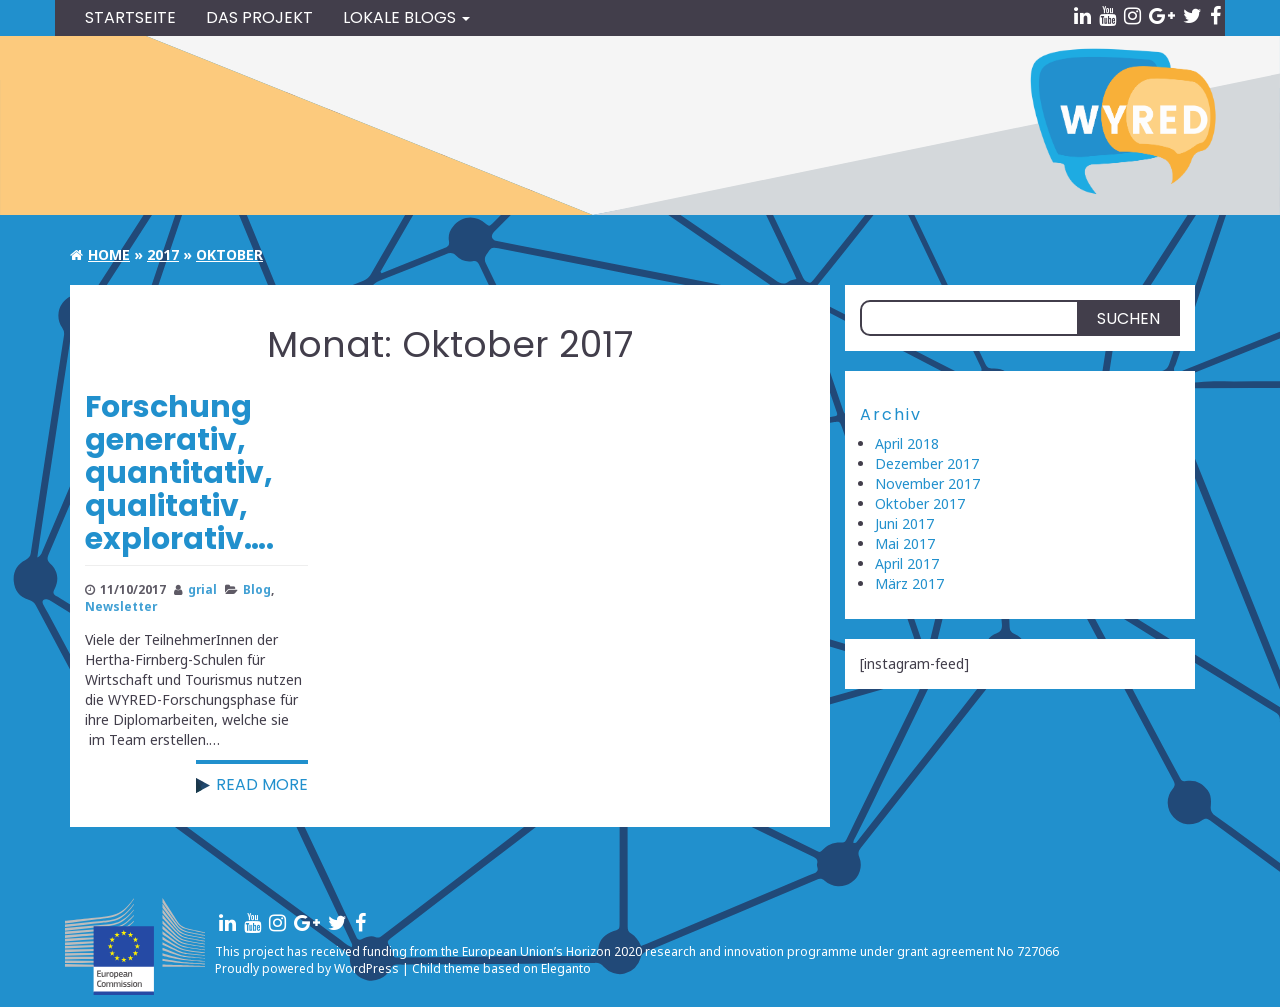 Image resolution: width=1280 pixels, height=1007 pixels. Describe the element at coordinates (904, 523) in the screenshot. I see `Juni 2017` at that location.